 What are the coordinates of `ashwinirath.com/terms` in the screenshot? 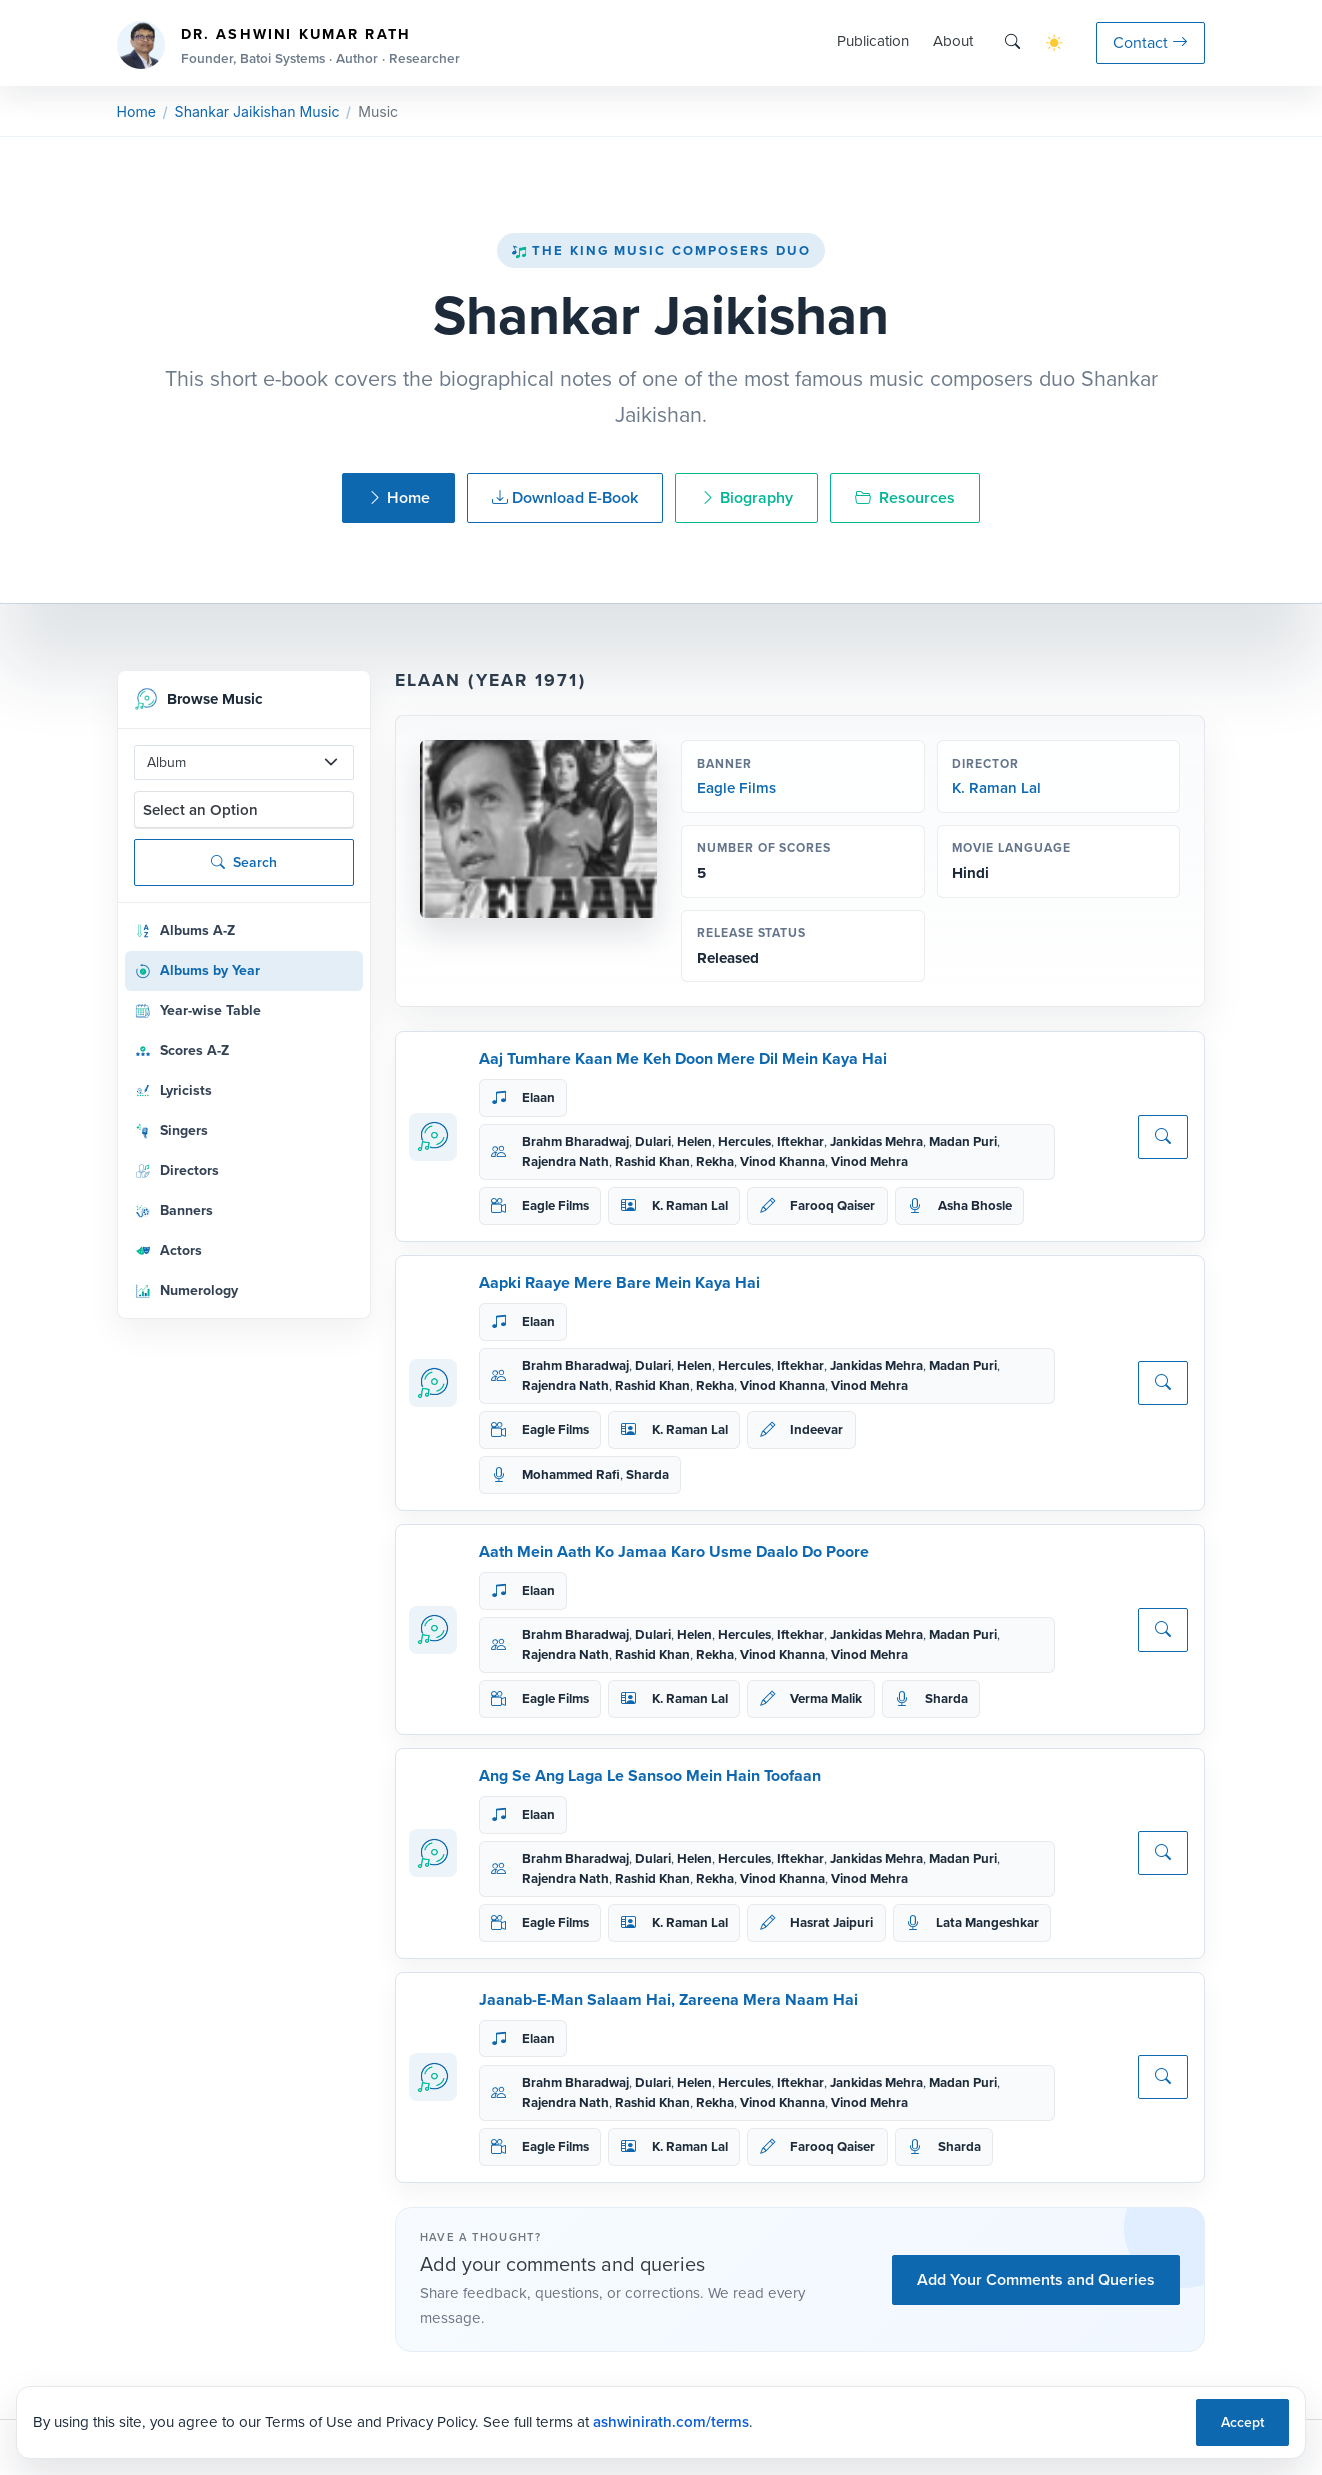 It's located at (671, 2422).